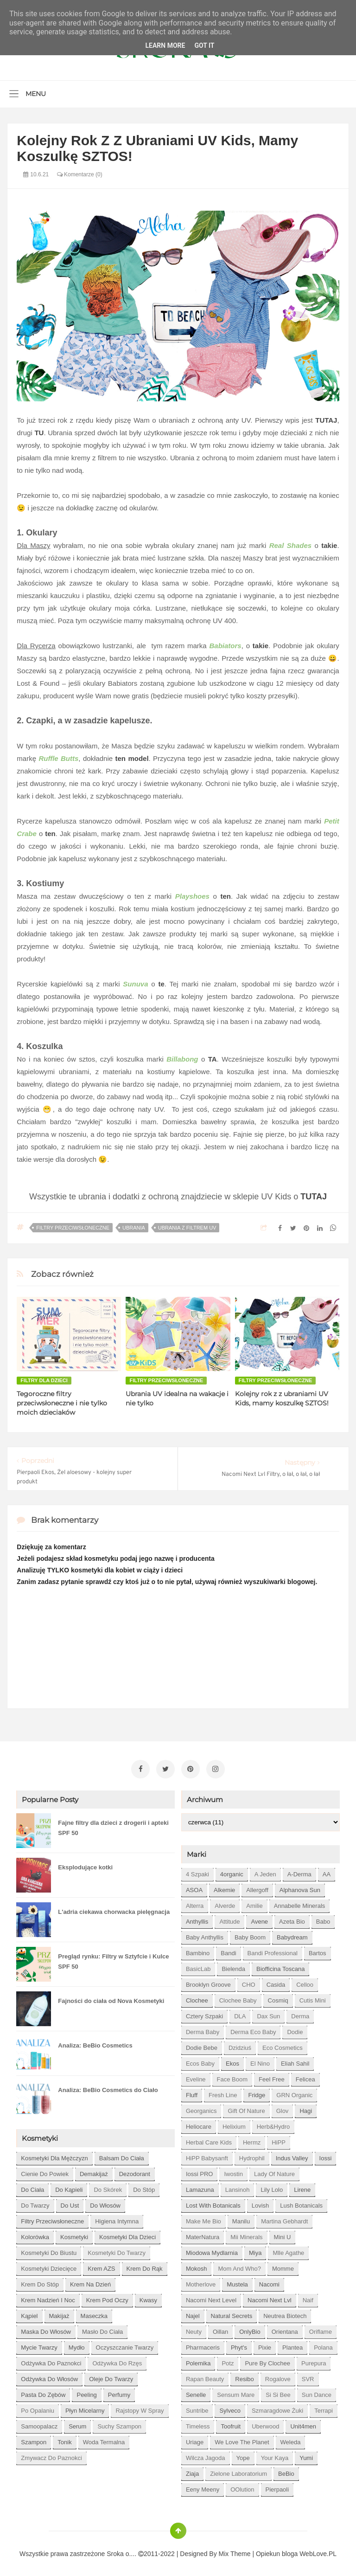 The image size is (356, 2576). What do you see at coordinates (108, 2087) in the screenshot?
I see `Analiza: BeBio Cosmetics do Ciało` at bounding box center [108, 2087].